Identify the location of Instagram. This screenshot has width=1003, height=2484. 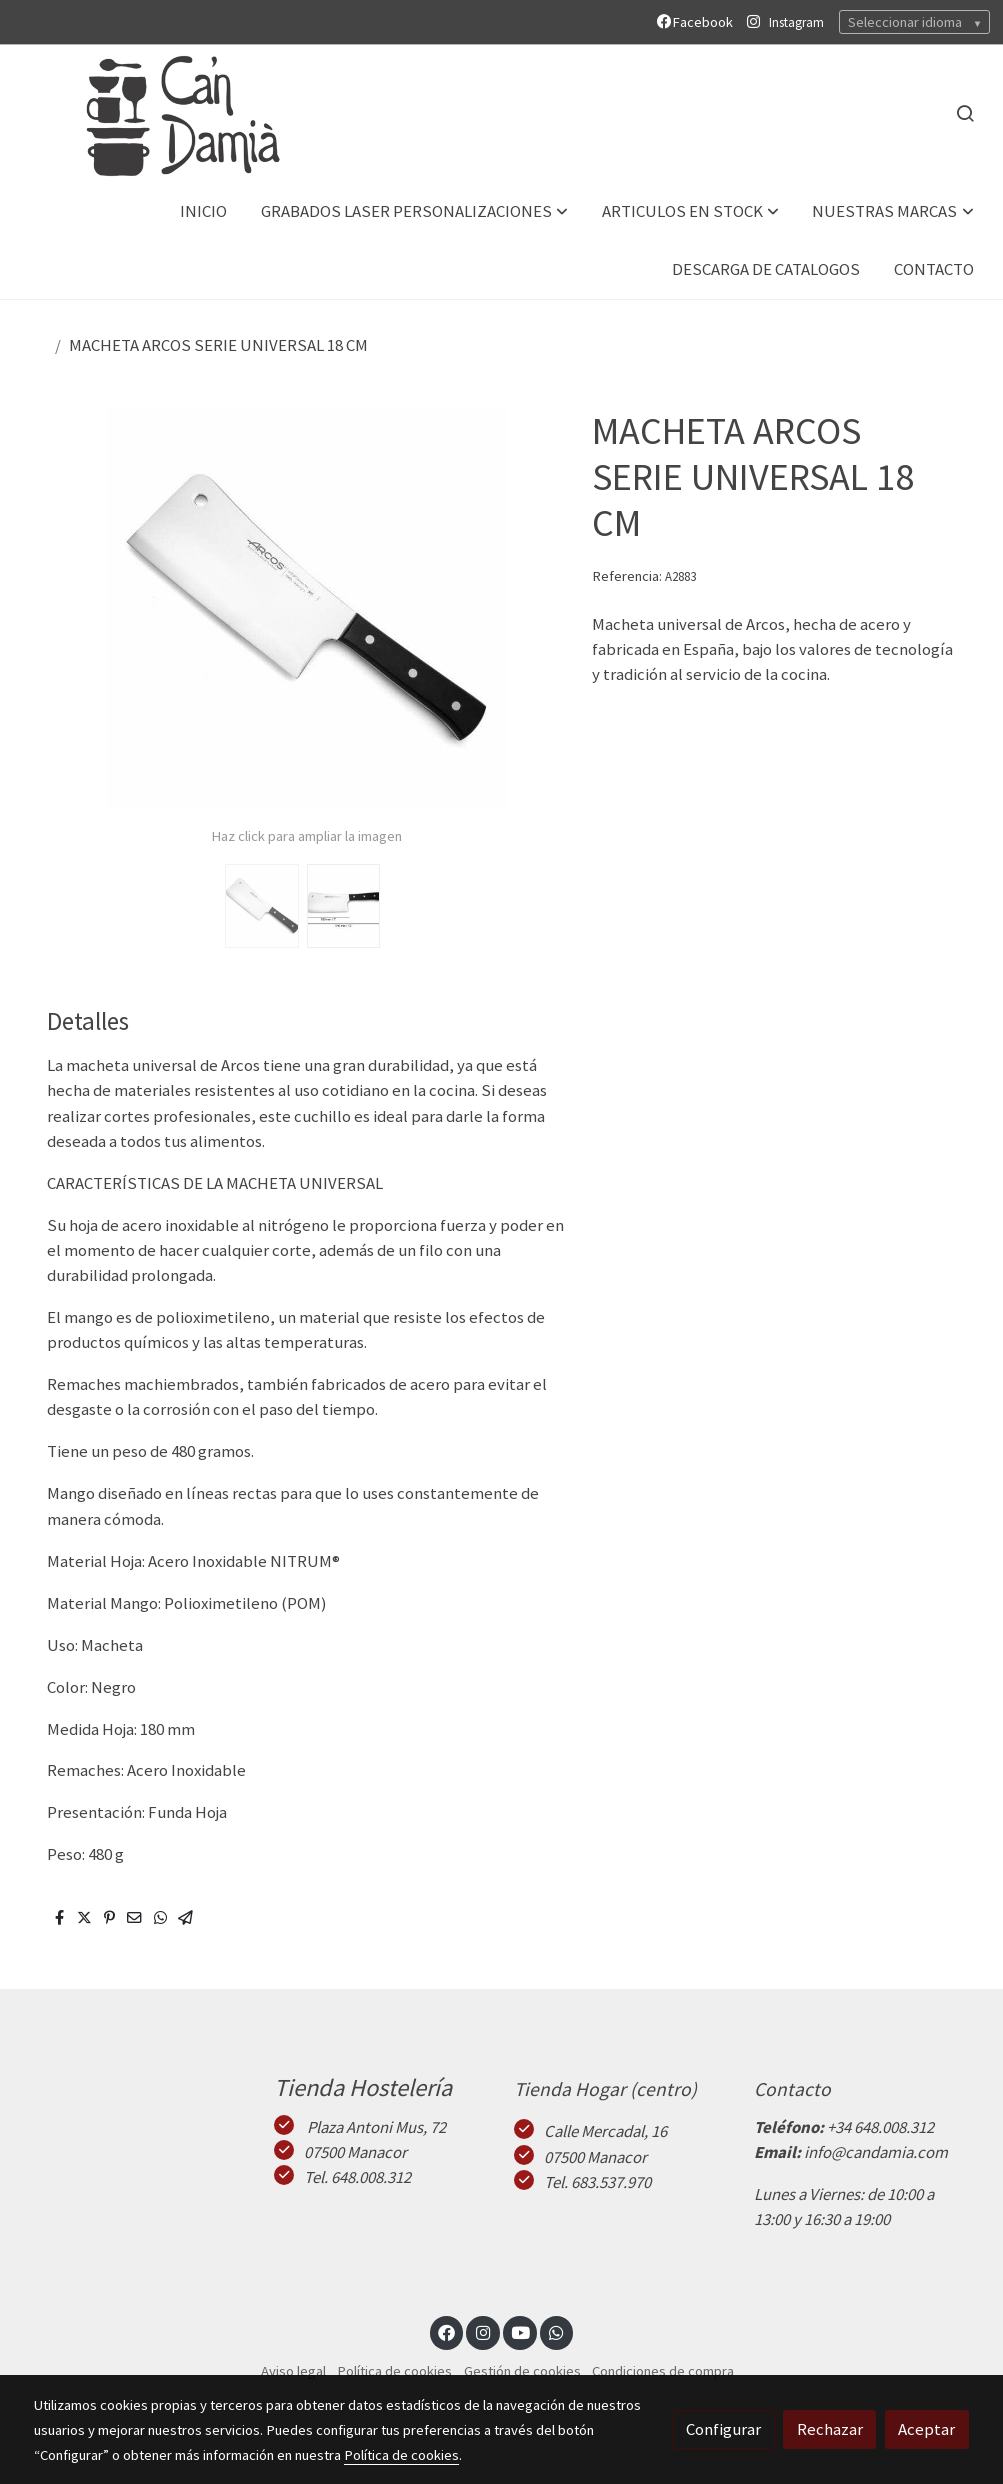
(796, 22).